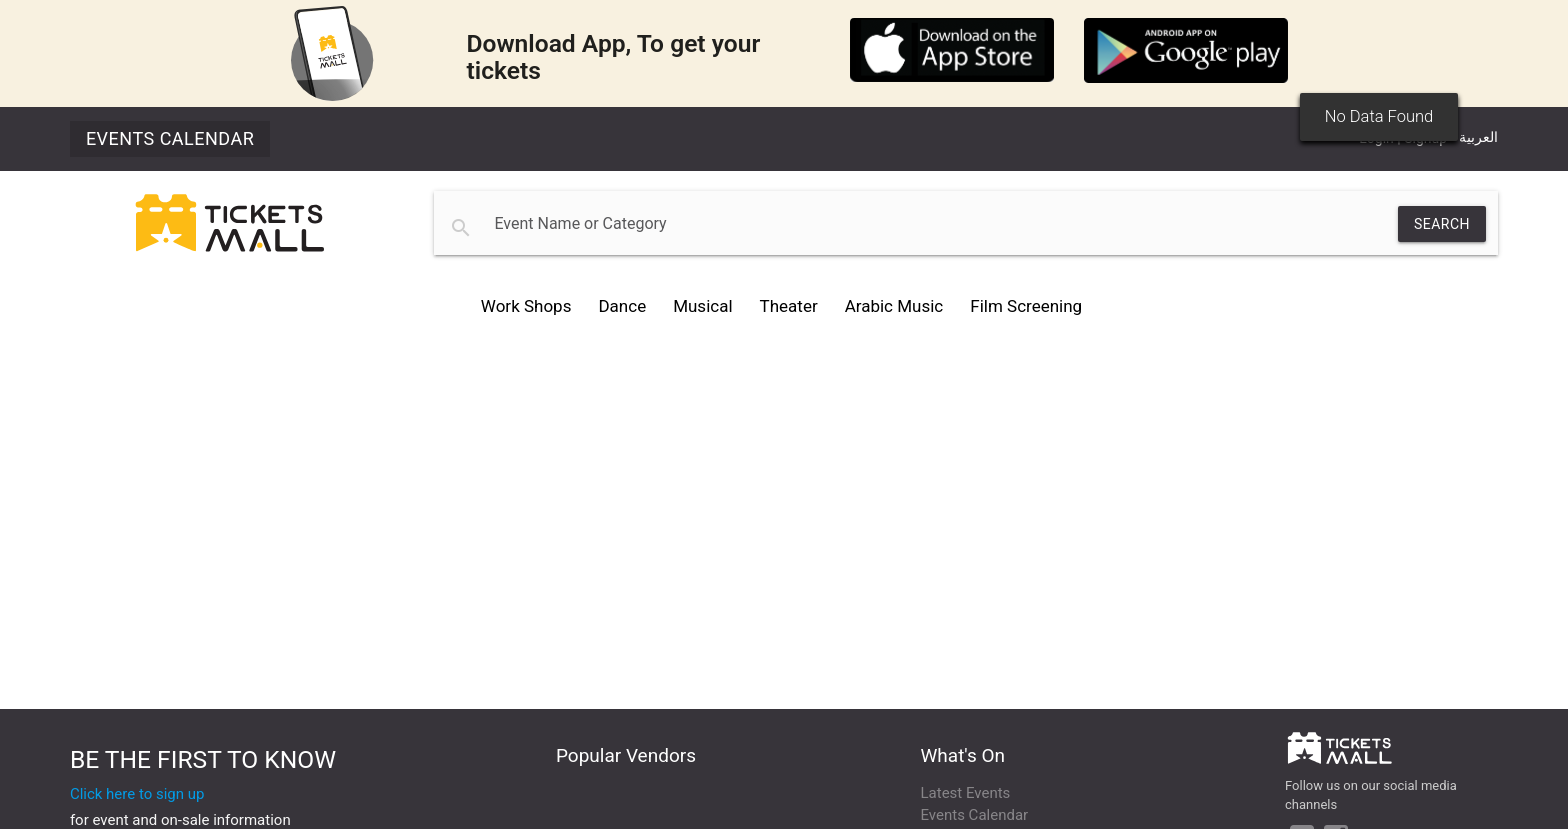  Describe the element at coordinates (137, 794) in the screenshot. I see `Click here to sign up` at that location.